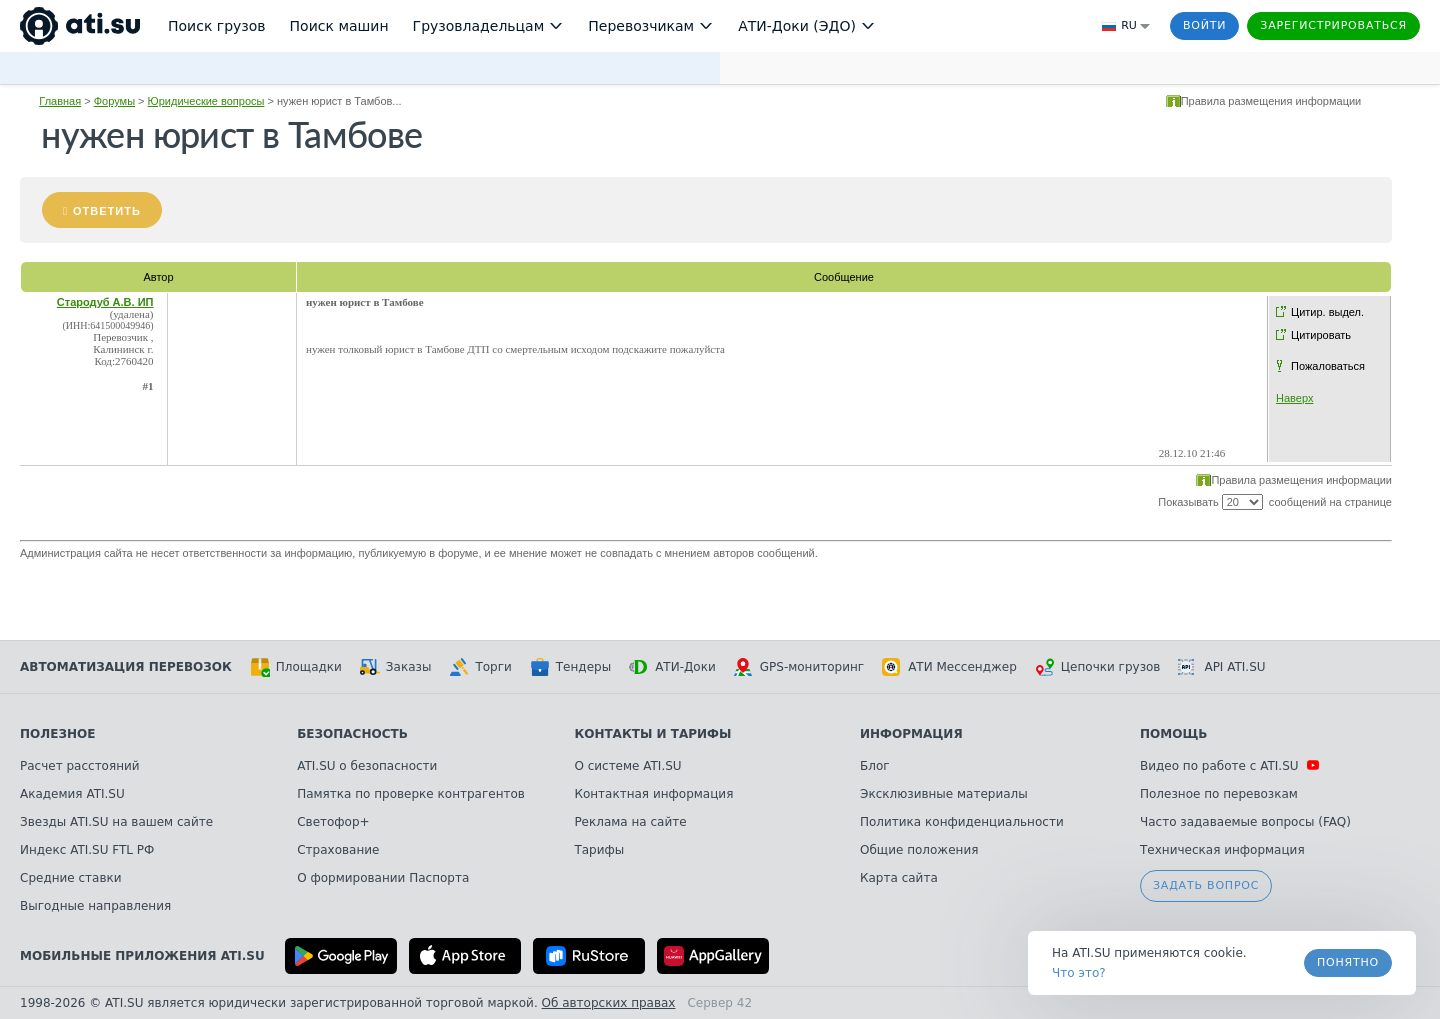 The height and width of the screenshot is (1019, 1440). What do you see at coordinates (1173, 734) in the screenshot?
I see `Помощь` at bounding box center [1173, 734].